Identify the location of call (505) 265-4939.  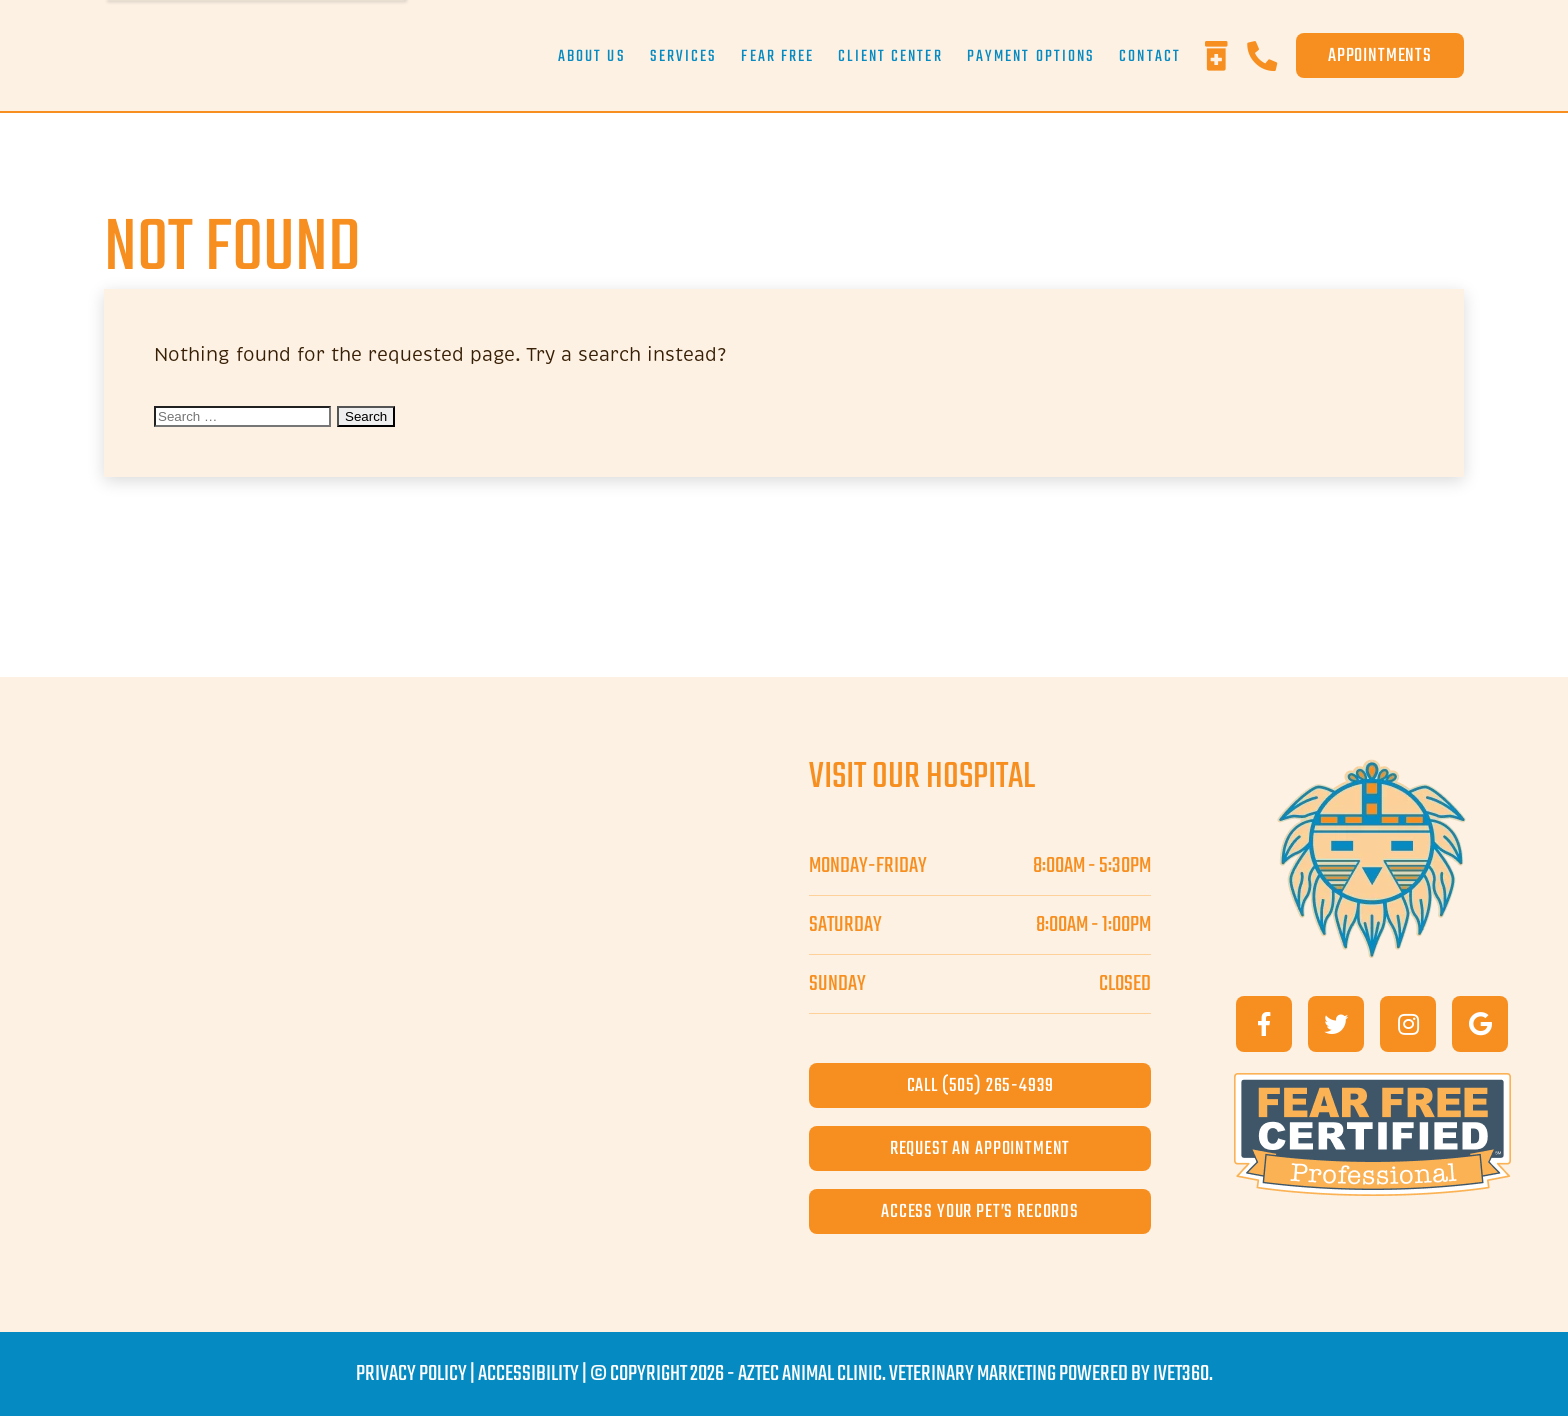
(980, 1085).